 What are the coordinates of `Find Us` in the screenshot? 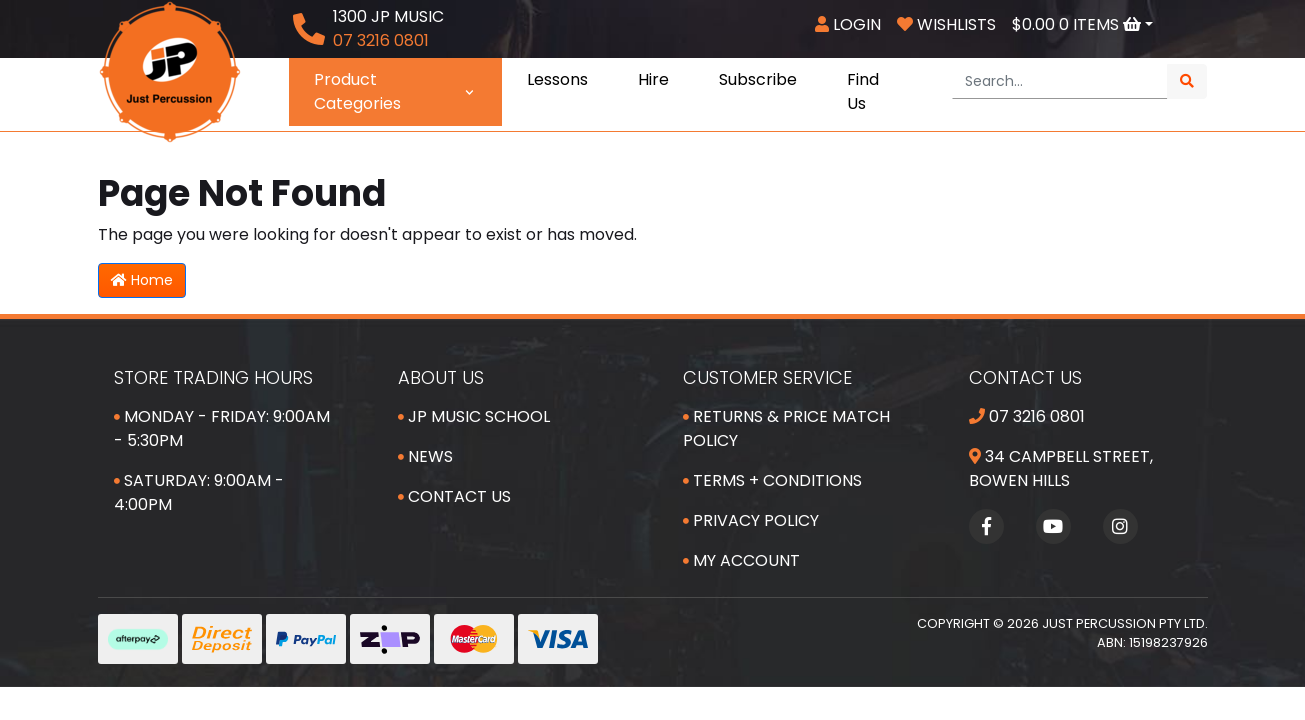 It's located at (863, 91).